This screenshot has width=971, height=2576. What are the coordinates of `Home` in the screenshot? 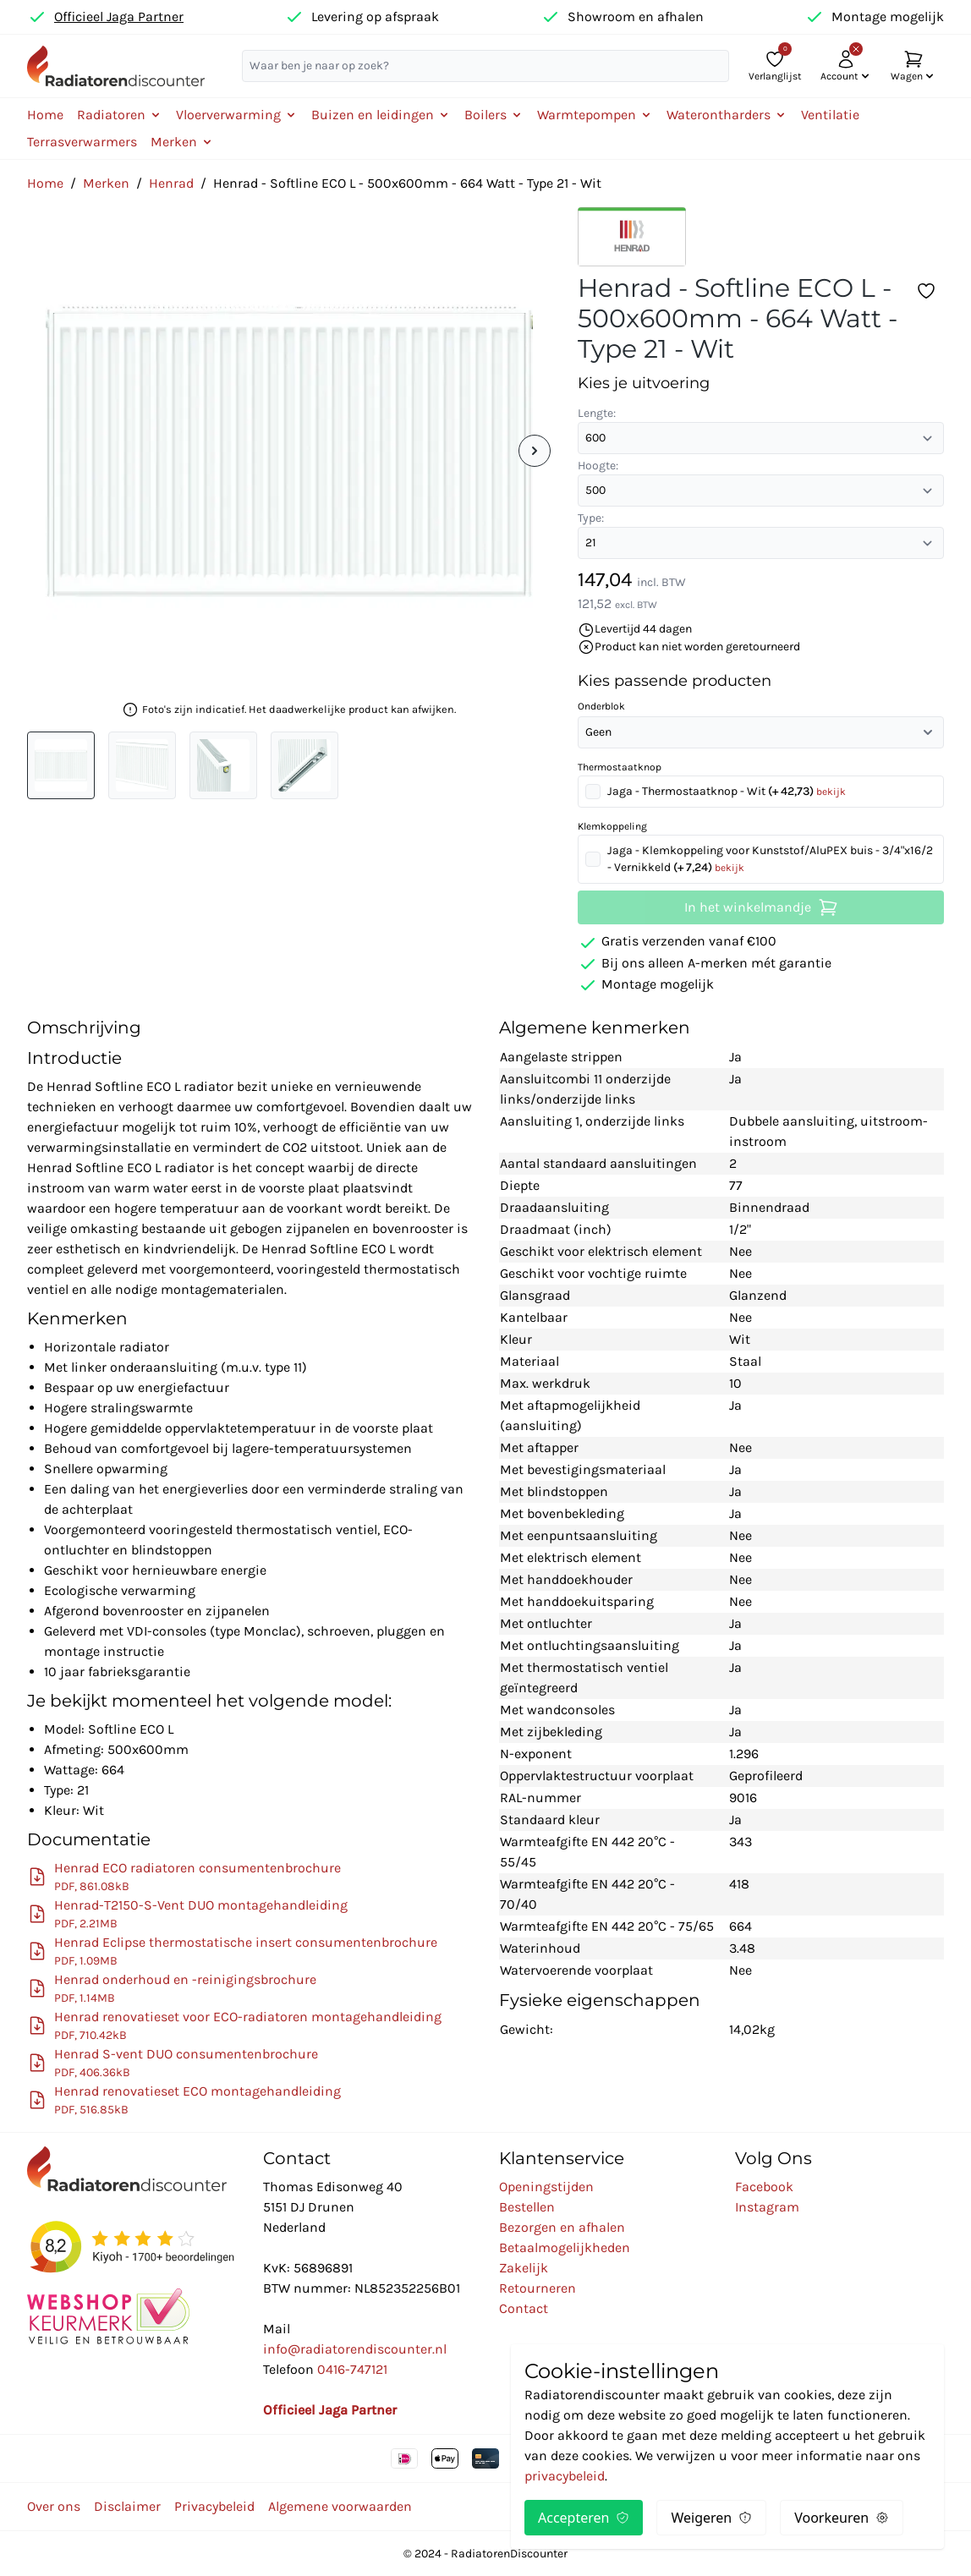 It's located at (45, 115).